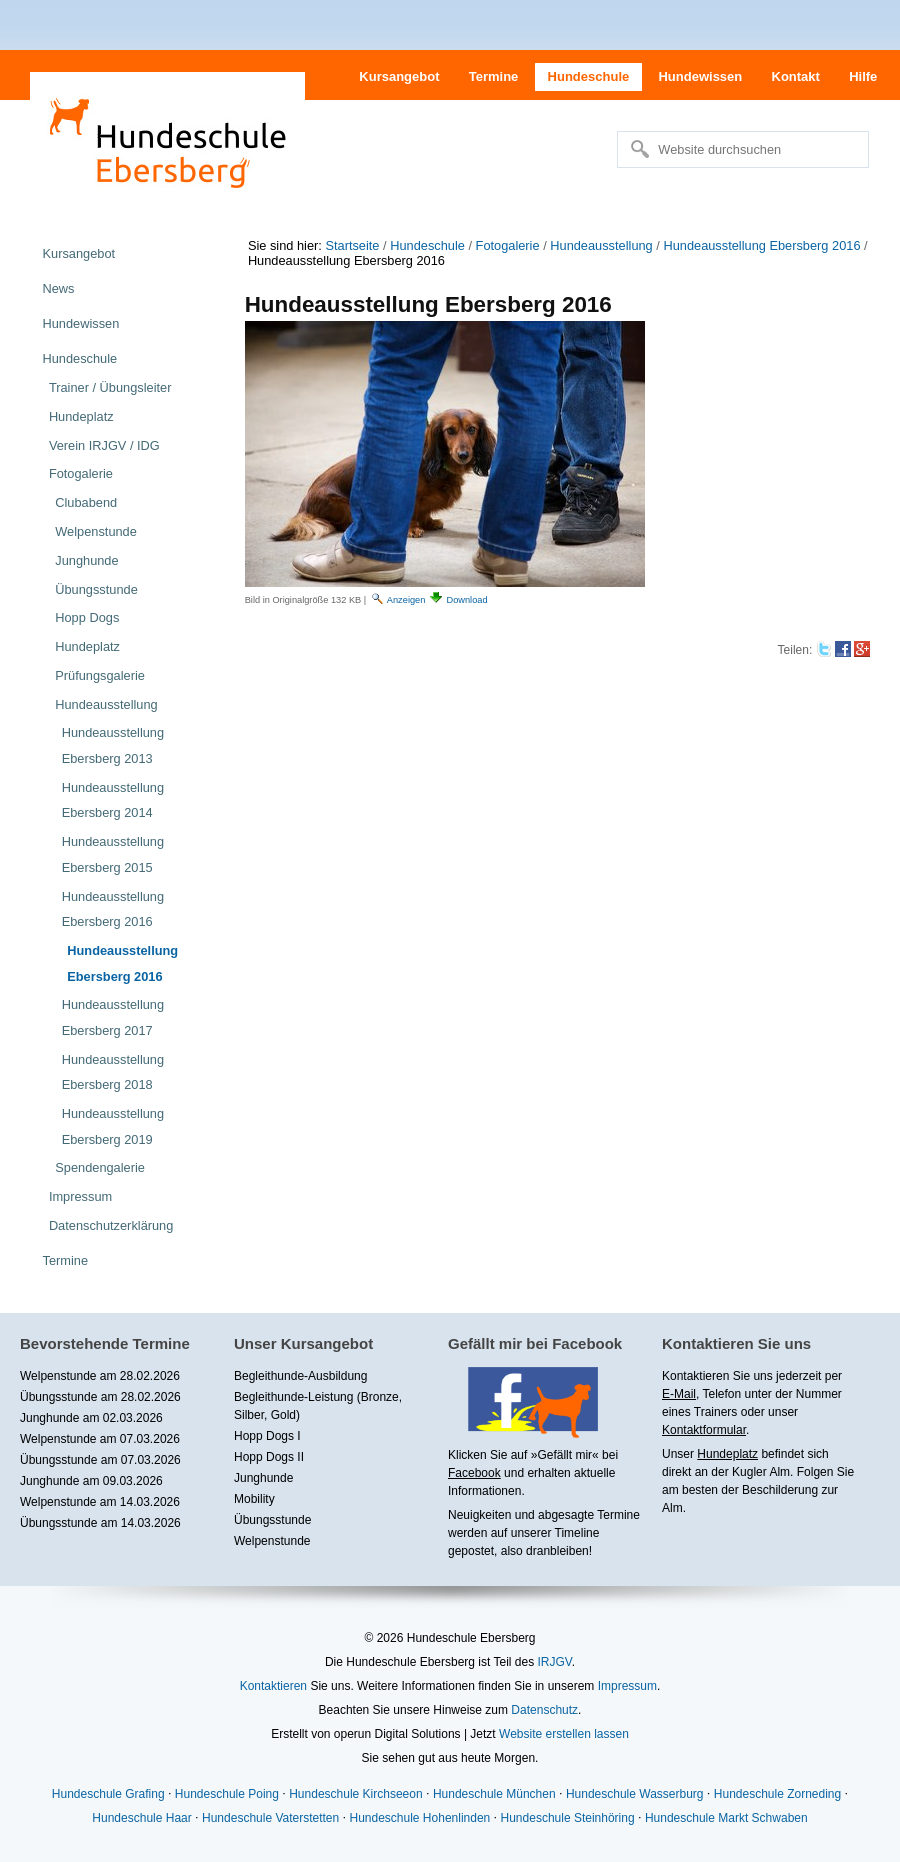 The height and width of the screenshot is (1862, 900). What do you see at coordinates (635, 1794) in the screenshot?
I see `Hundeschule Wasserburg` at bounding box center [635, 1794].